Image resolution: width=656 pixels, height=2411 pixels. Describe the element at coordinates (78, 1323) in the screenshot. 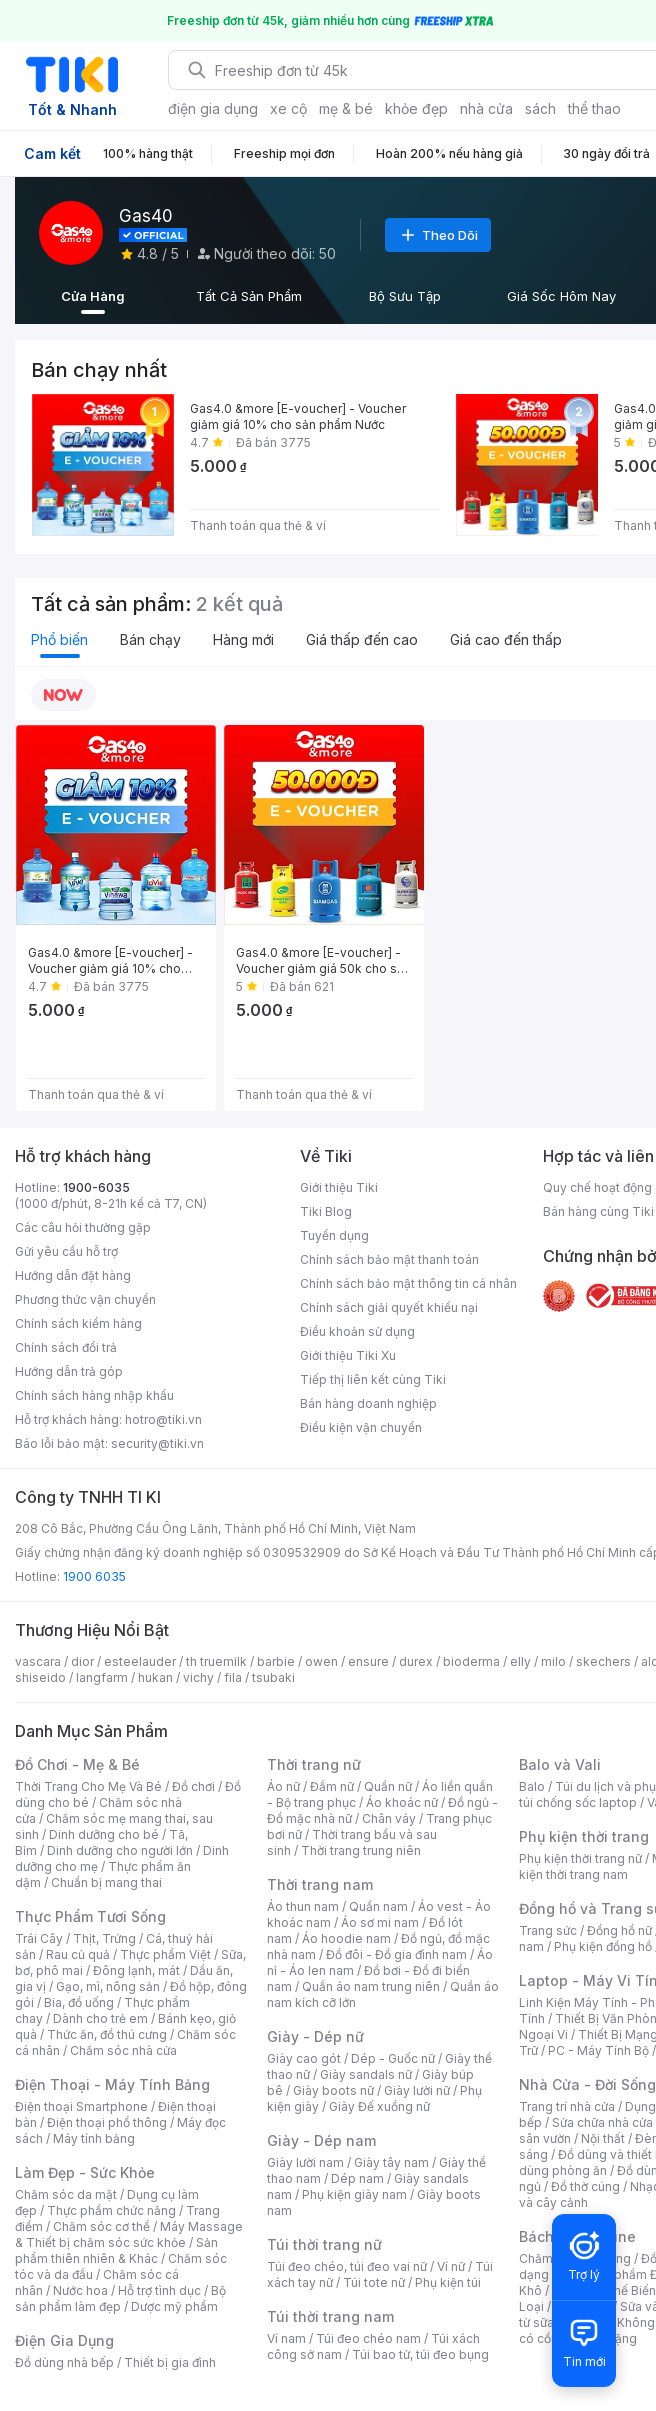

I see `Chính sách kiểm hàng` at that location.